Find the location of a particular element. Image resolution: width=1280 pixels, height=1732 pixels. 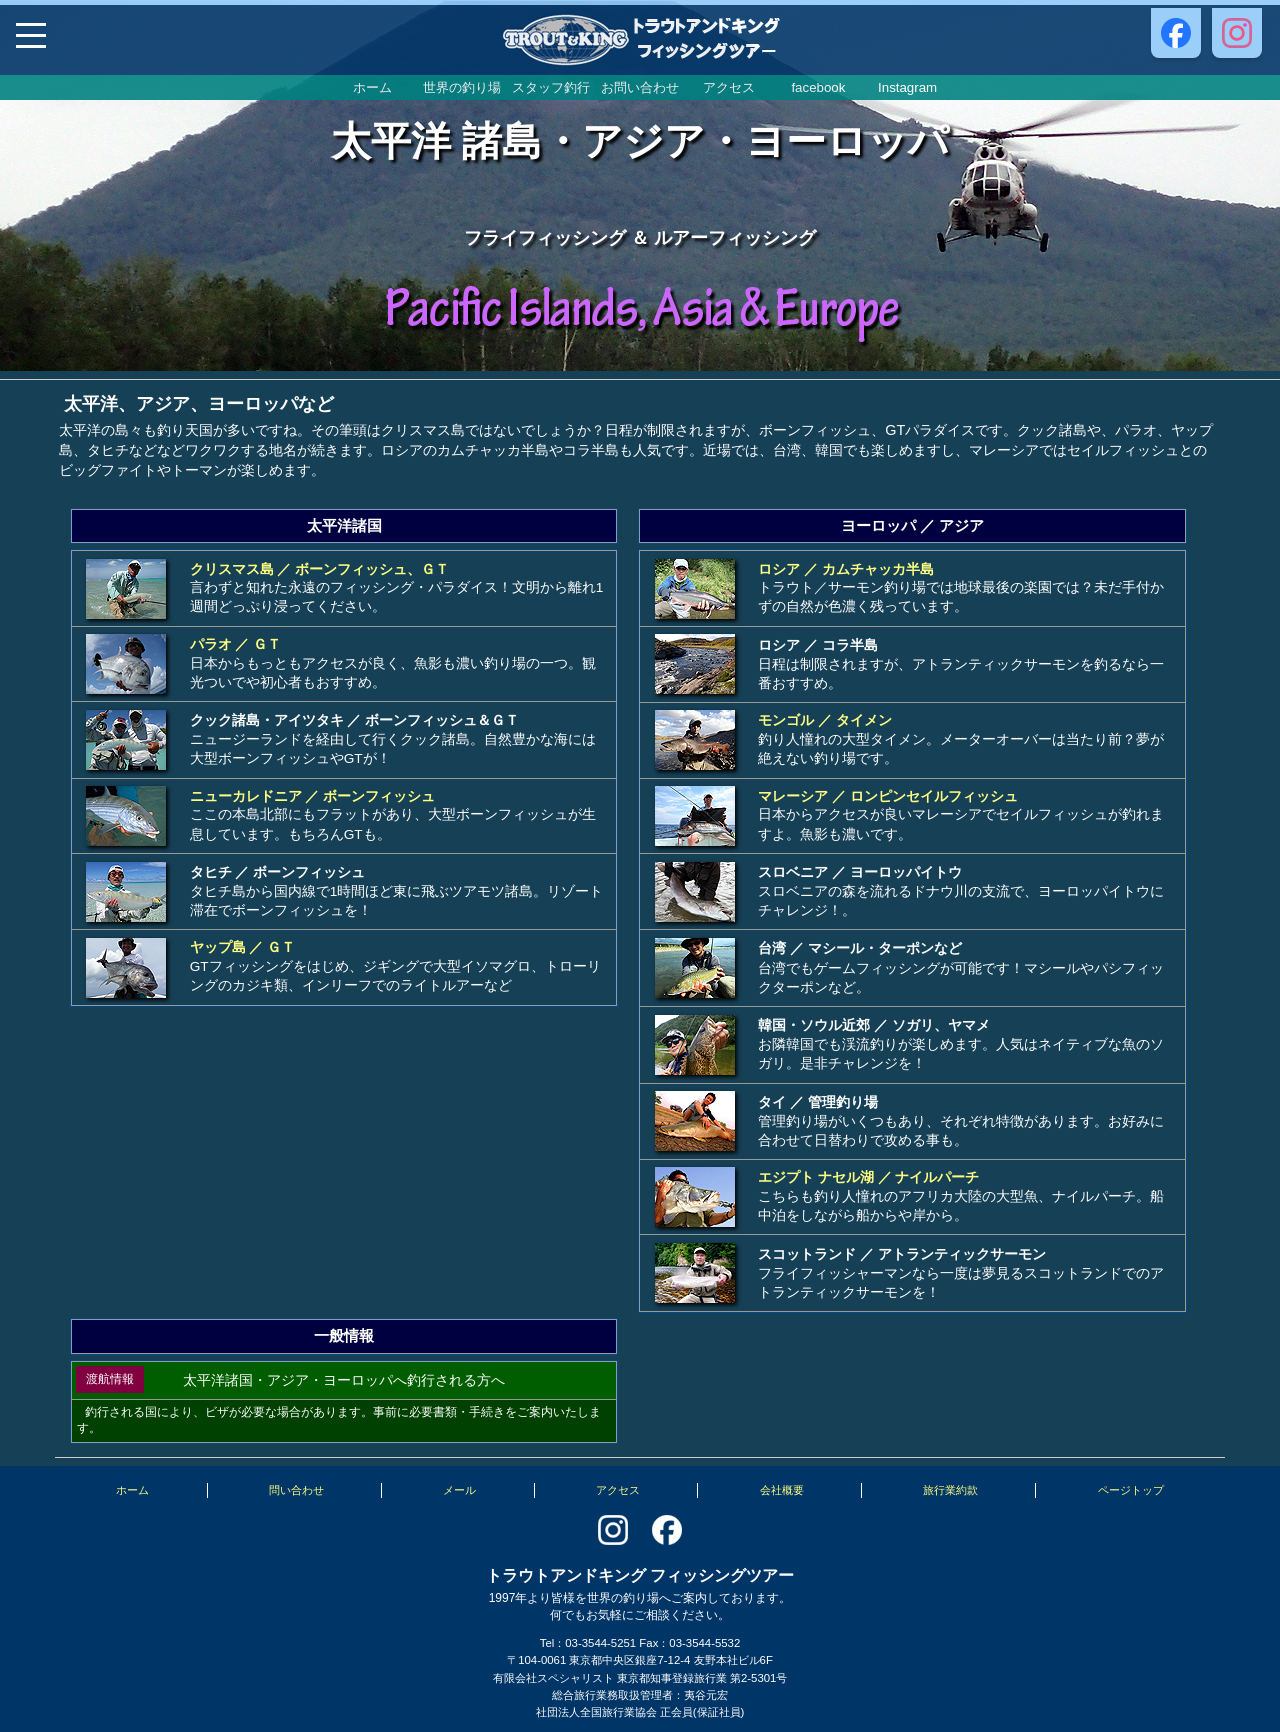

ホーム is located at coordinates (372, 87).